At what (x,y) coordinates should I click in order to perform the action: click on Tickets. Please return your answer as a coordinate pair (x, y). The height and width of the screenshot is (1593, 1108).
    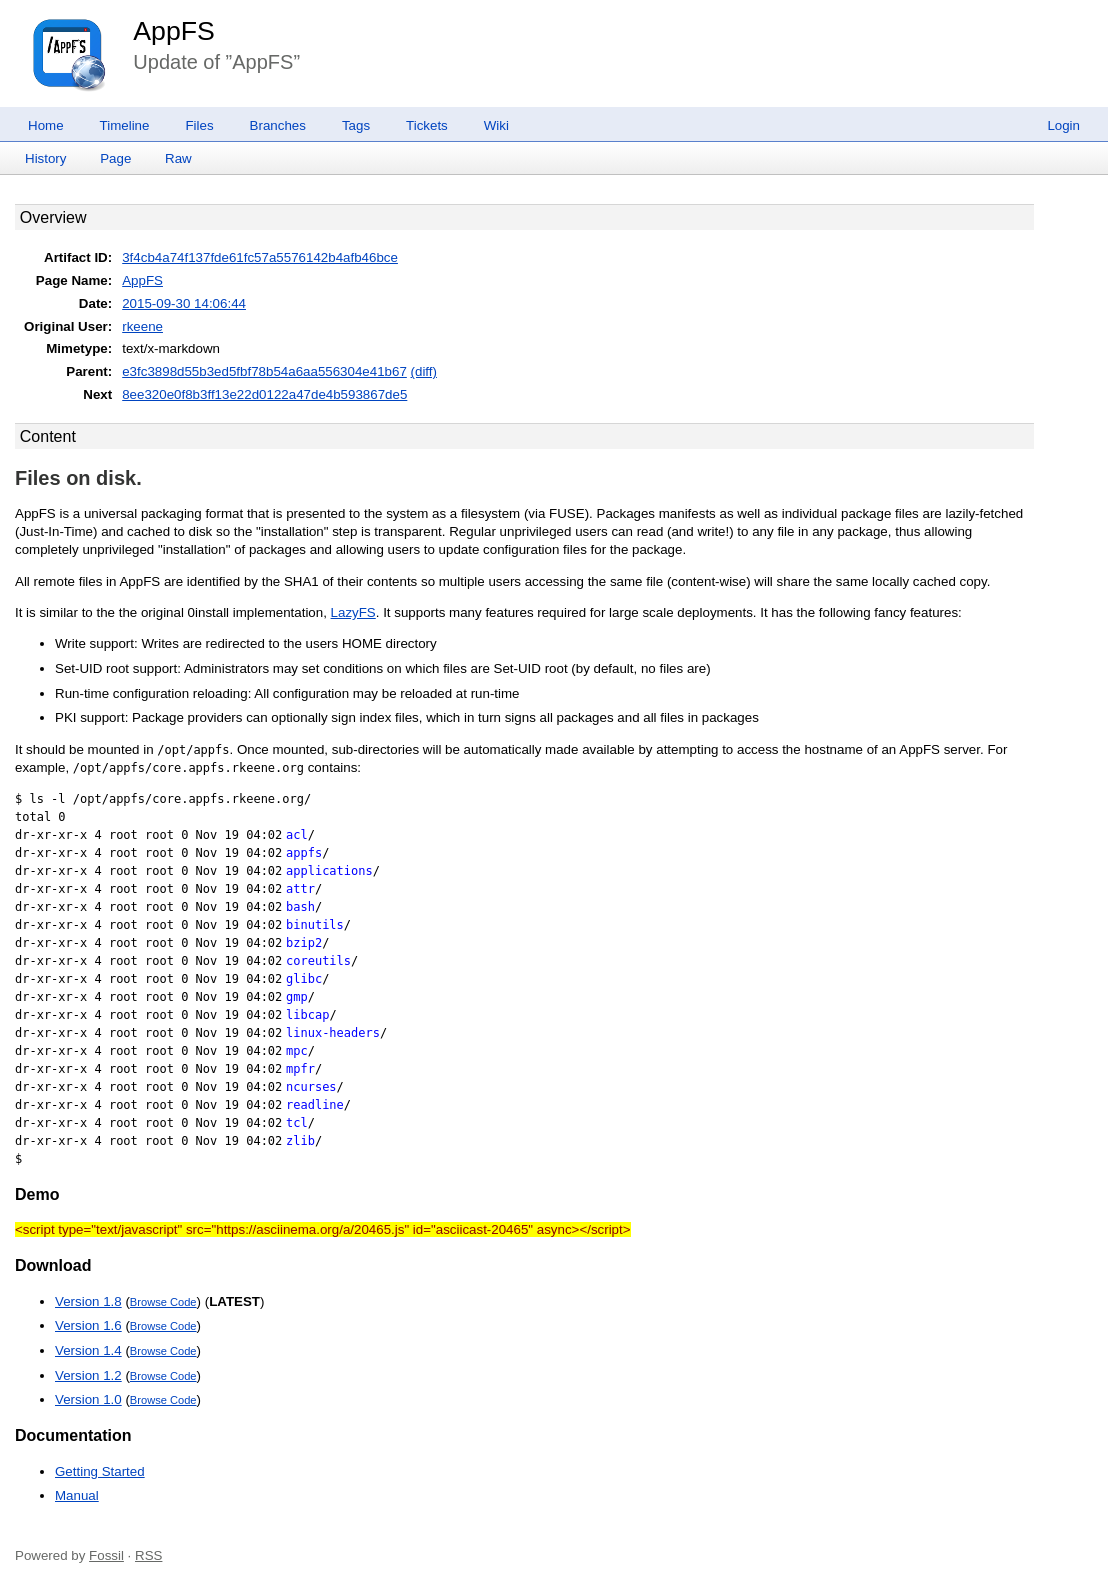
    Looking at the image, I should click on (427, 125).